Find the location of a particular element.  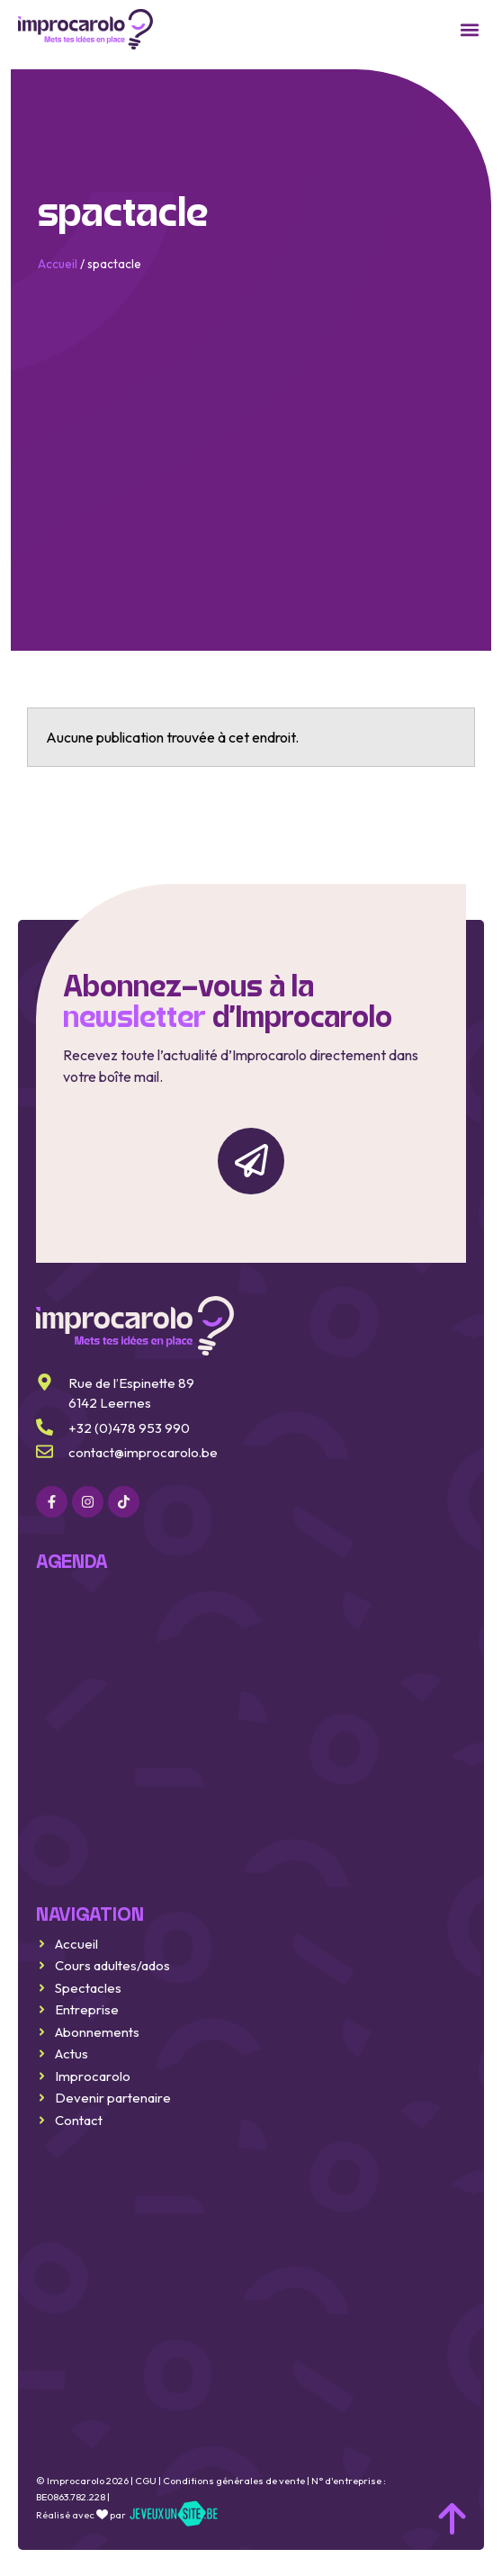

[Linkedin] is located at coordinates (123, 1501).